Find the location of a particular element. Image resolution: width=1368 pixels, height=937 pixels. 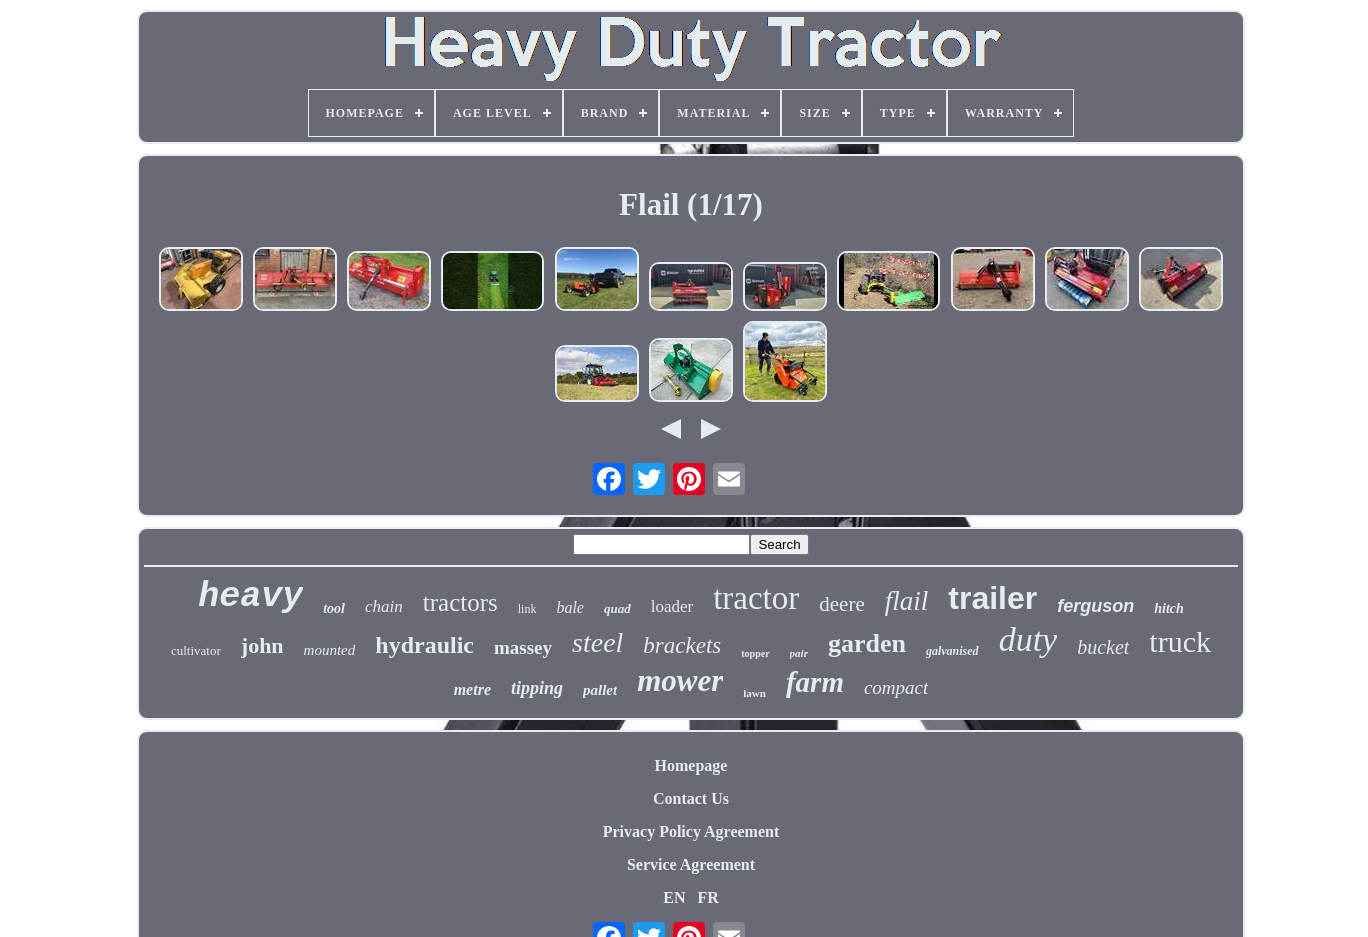

Homepage is located at coordinates (691, 765).